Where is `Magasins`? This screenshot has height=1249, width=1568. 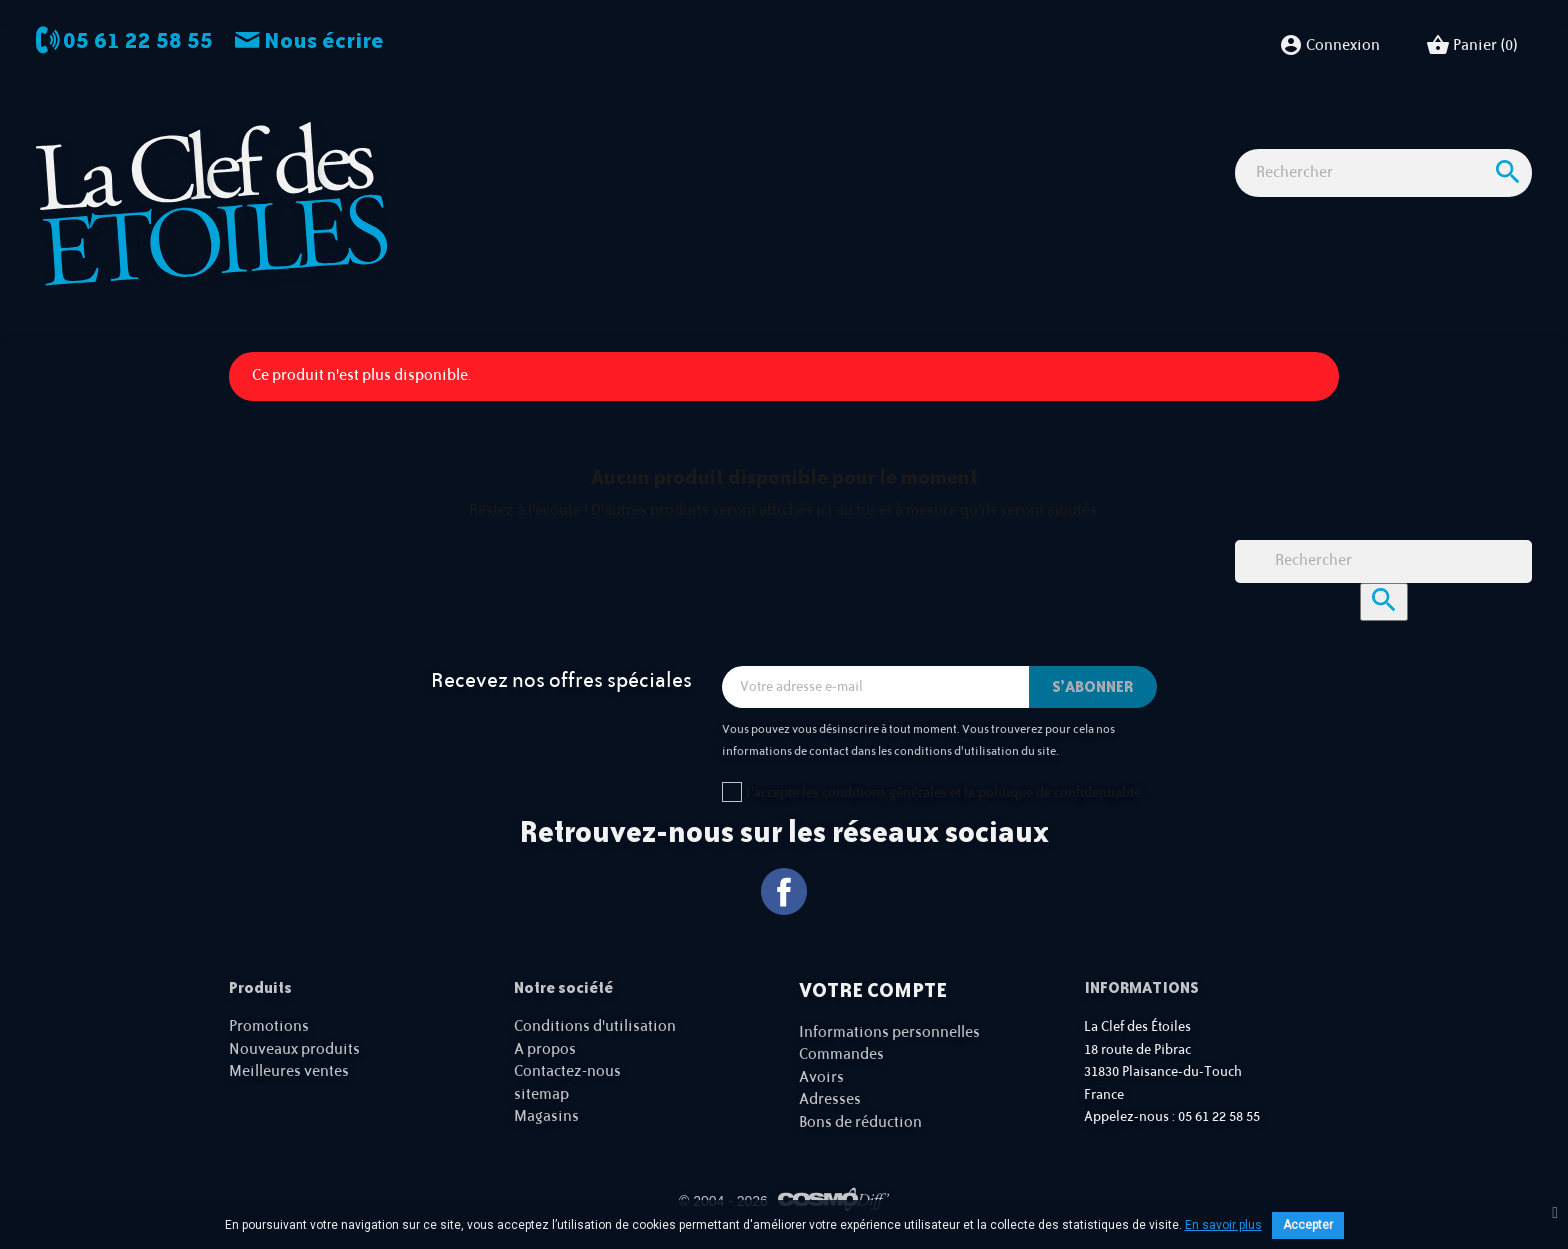
Magasins is located at coordinates (546, 1116).